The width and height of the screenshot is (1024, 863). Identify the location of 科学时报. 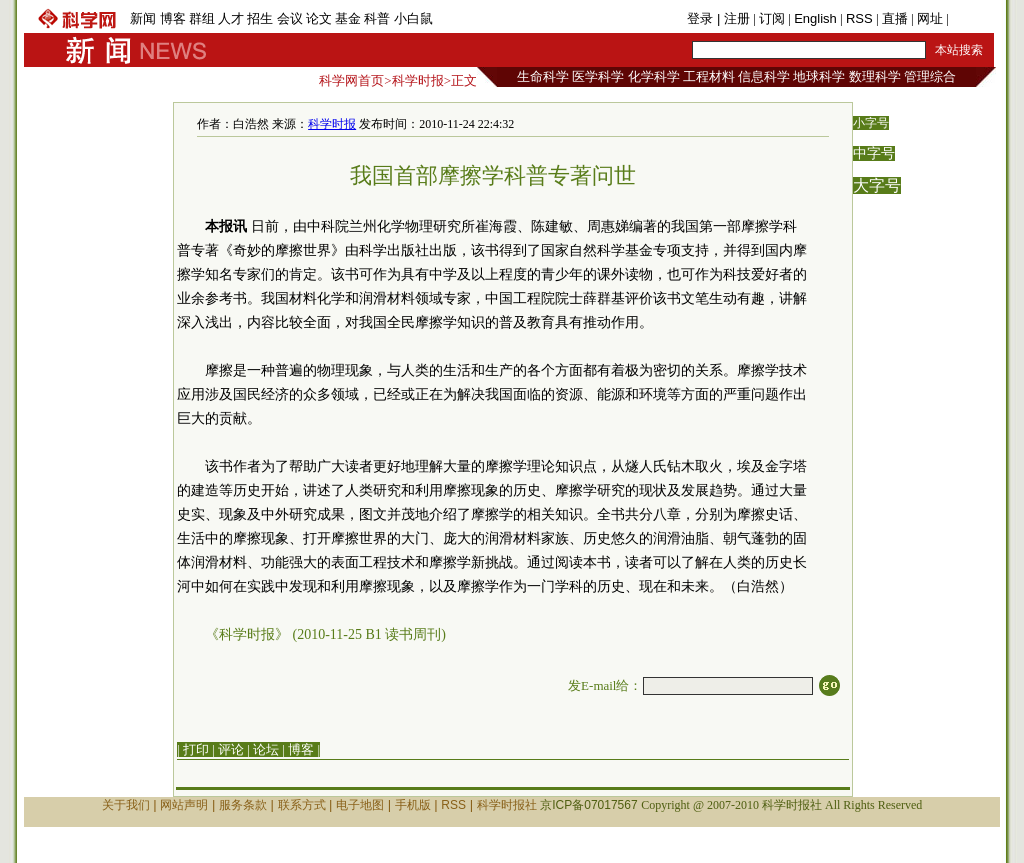
(418, 80).